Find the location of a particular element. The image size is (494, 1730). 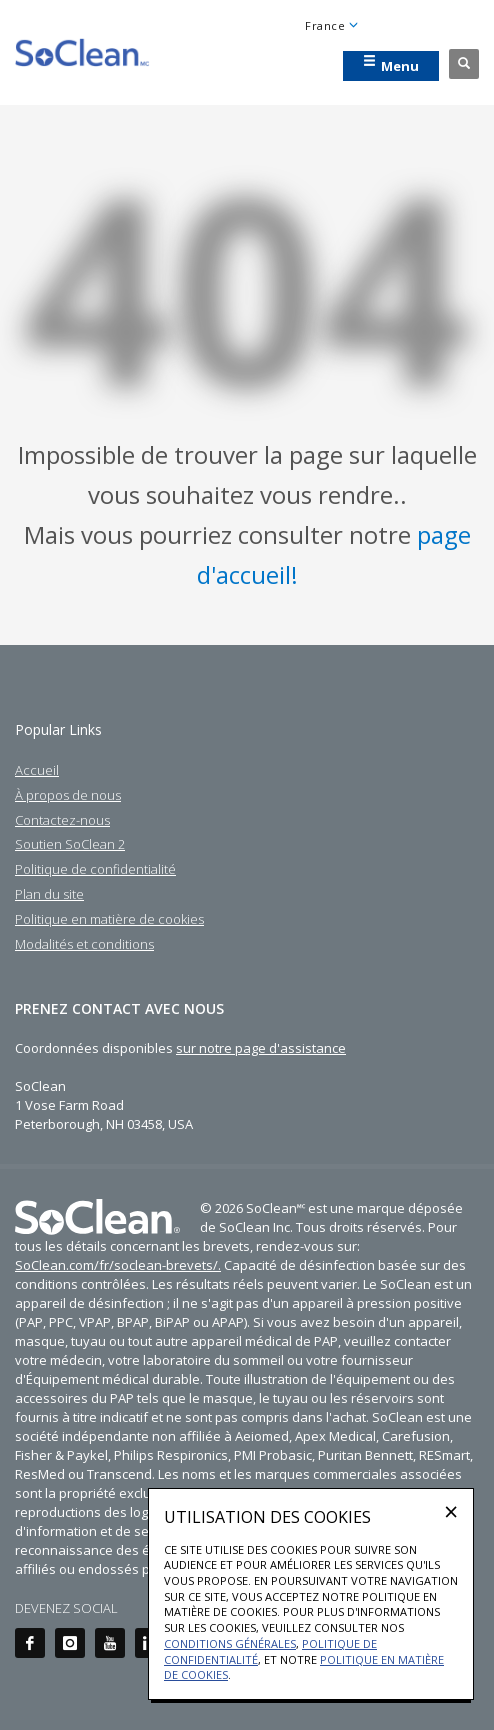

Accueil is located at coordinates (37, 770).